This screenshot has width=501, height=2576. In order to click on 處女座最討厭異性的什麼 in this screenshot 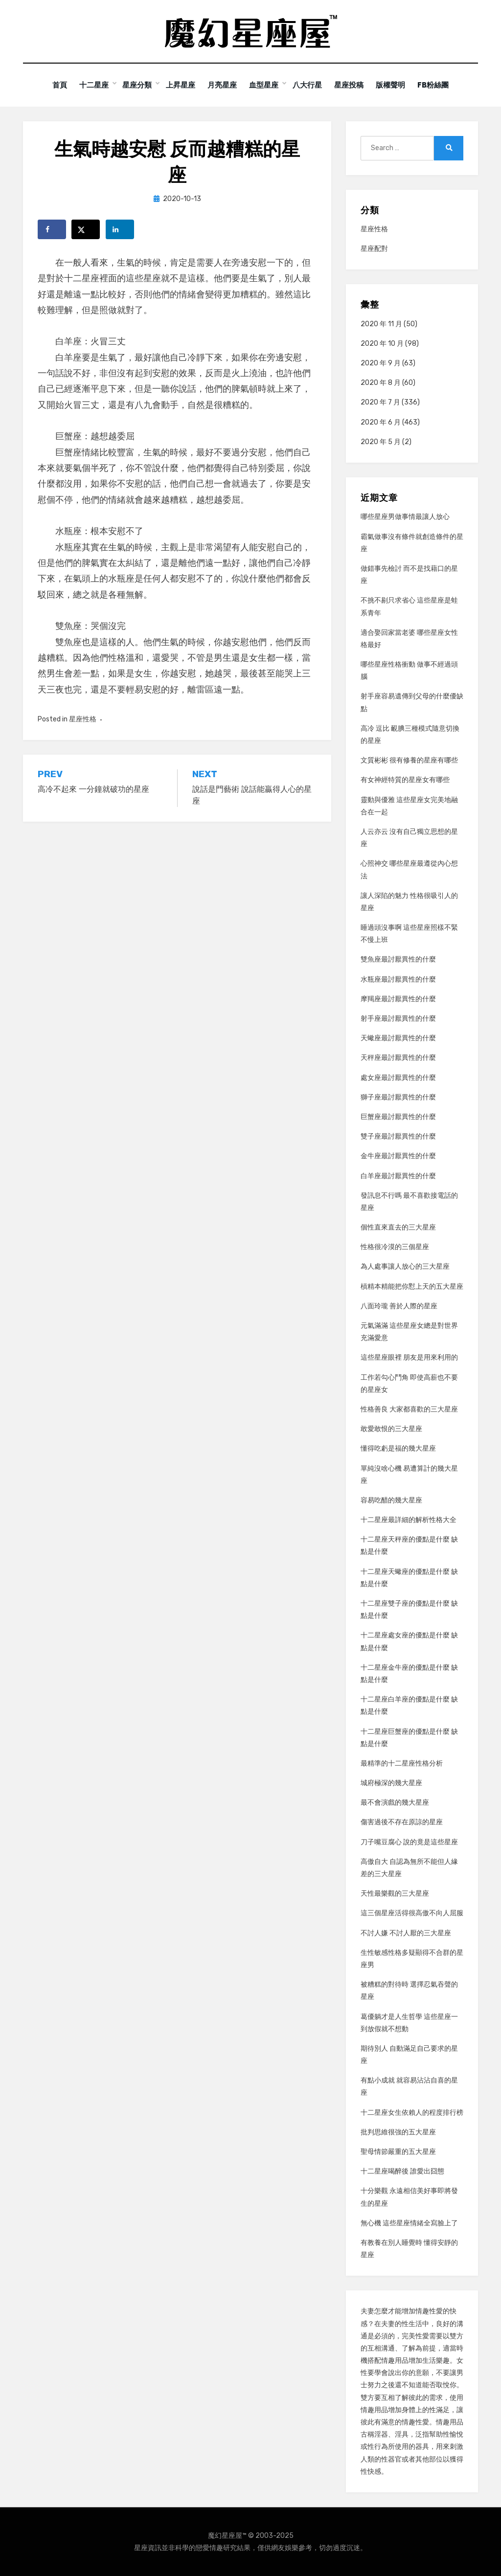, I will do `click(398, 1077)`.